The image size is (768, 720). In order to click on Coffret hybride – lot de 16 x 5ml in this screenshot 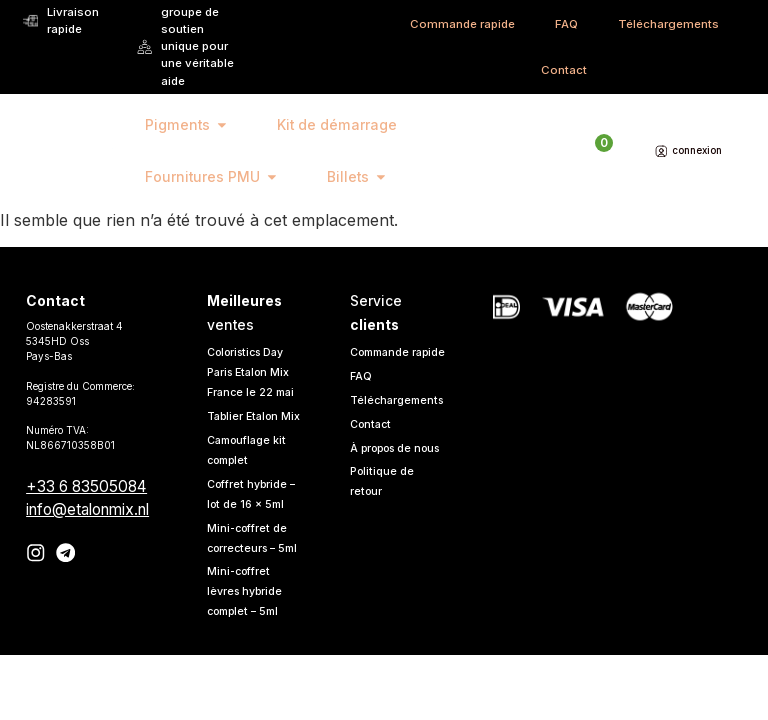, I will do `click(253, 515)`.